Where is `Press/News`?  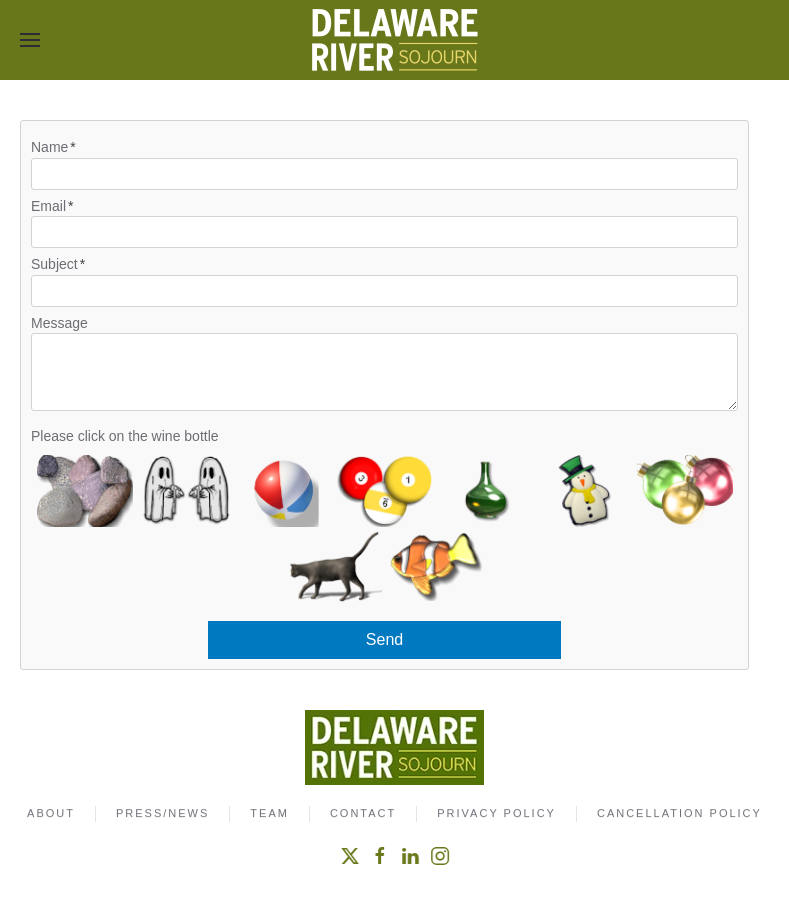 Press/News is located at coordinates (162, 815).